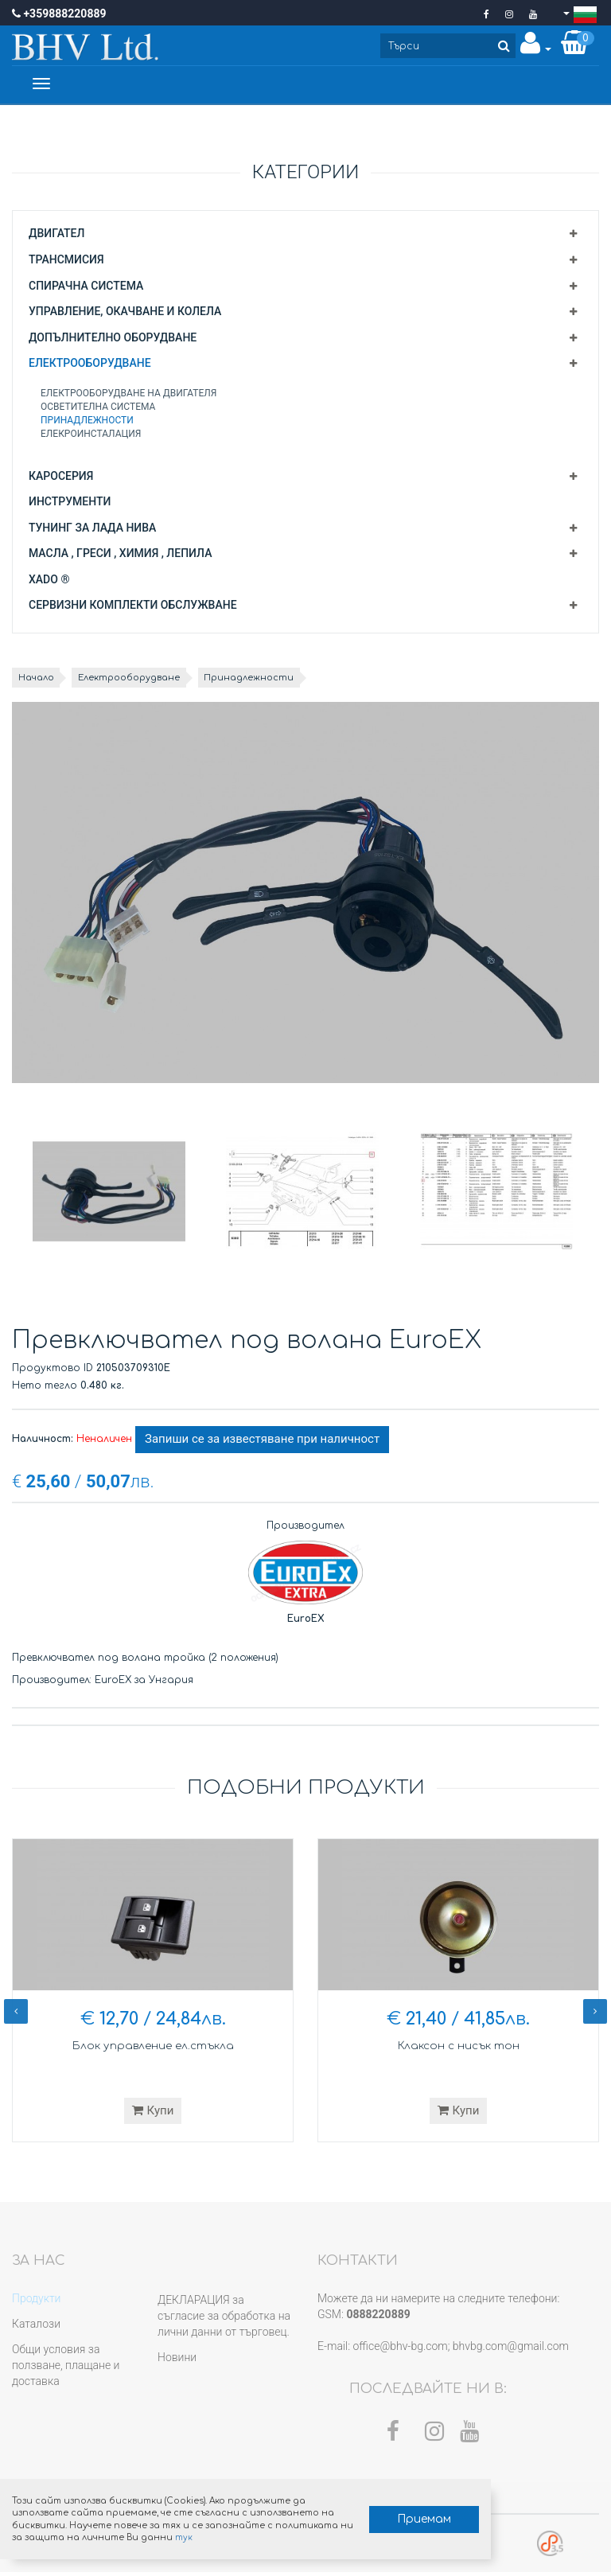 The image size is (611, 2576). I want to click on Спирачна система, so click(86, 289).